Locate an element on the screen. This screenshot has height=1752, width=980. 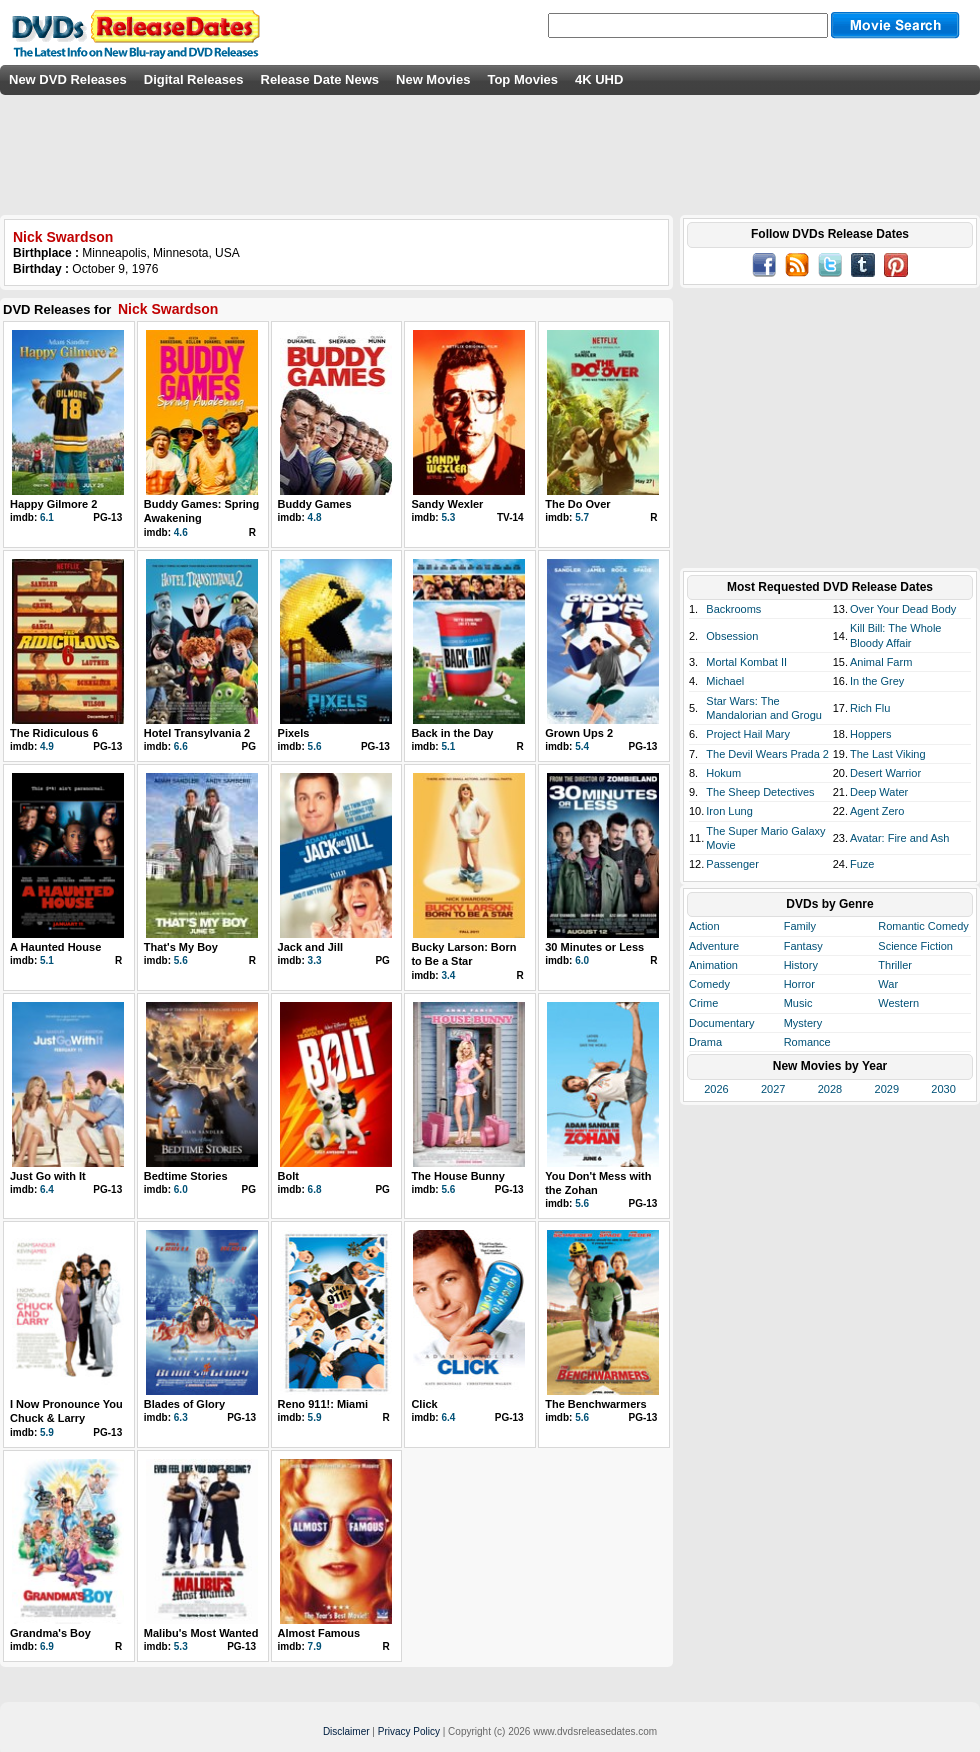
Grown Ups 2 is located at coordinates (579, 733).